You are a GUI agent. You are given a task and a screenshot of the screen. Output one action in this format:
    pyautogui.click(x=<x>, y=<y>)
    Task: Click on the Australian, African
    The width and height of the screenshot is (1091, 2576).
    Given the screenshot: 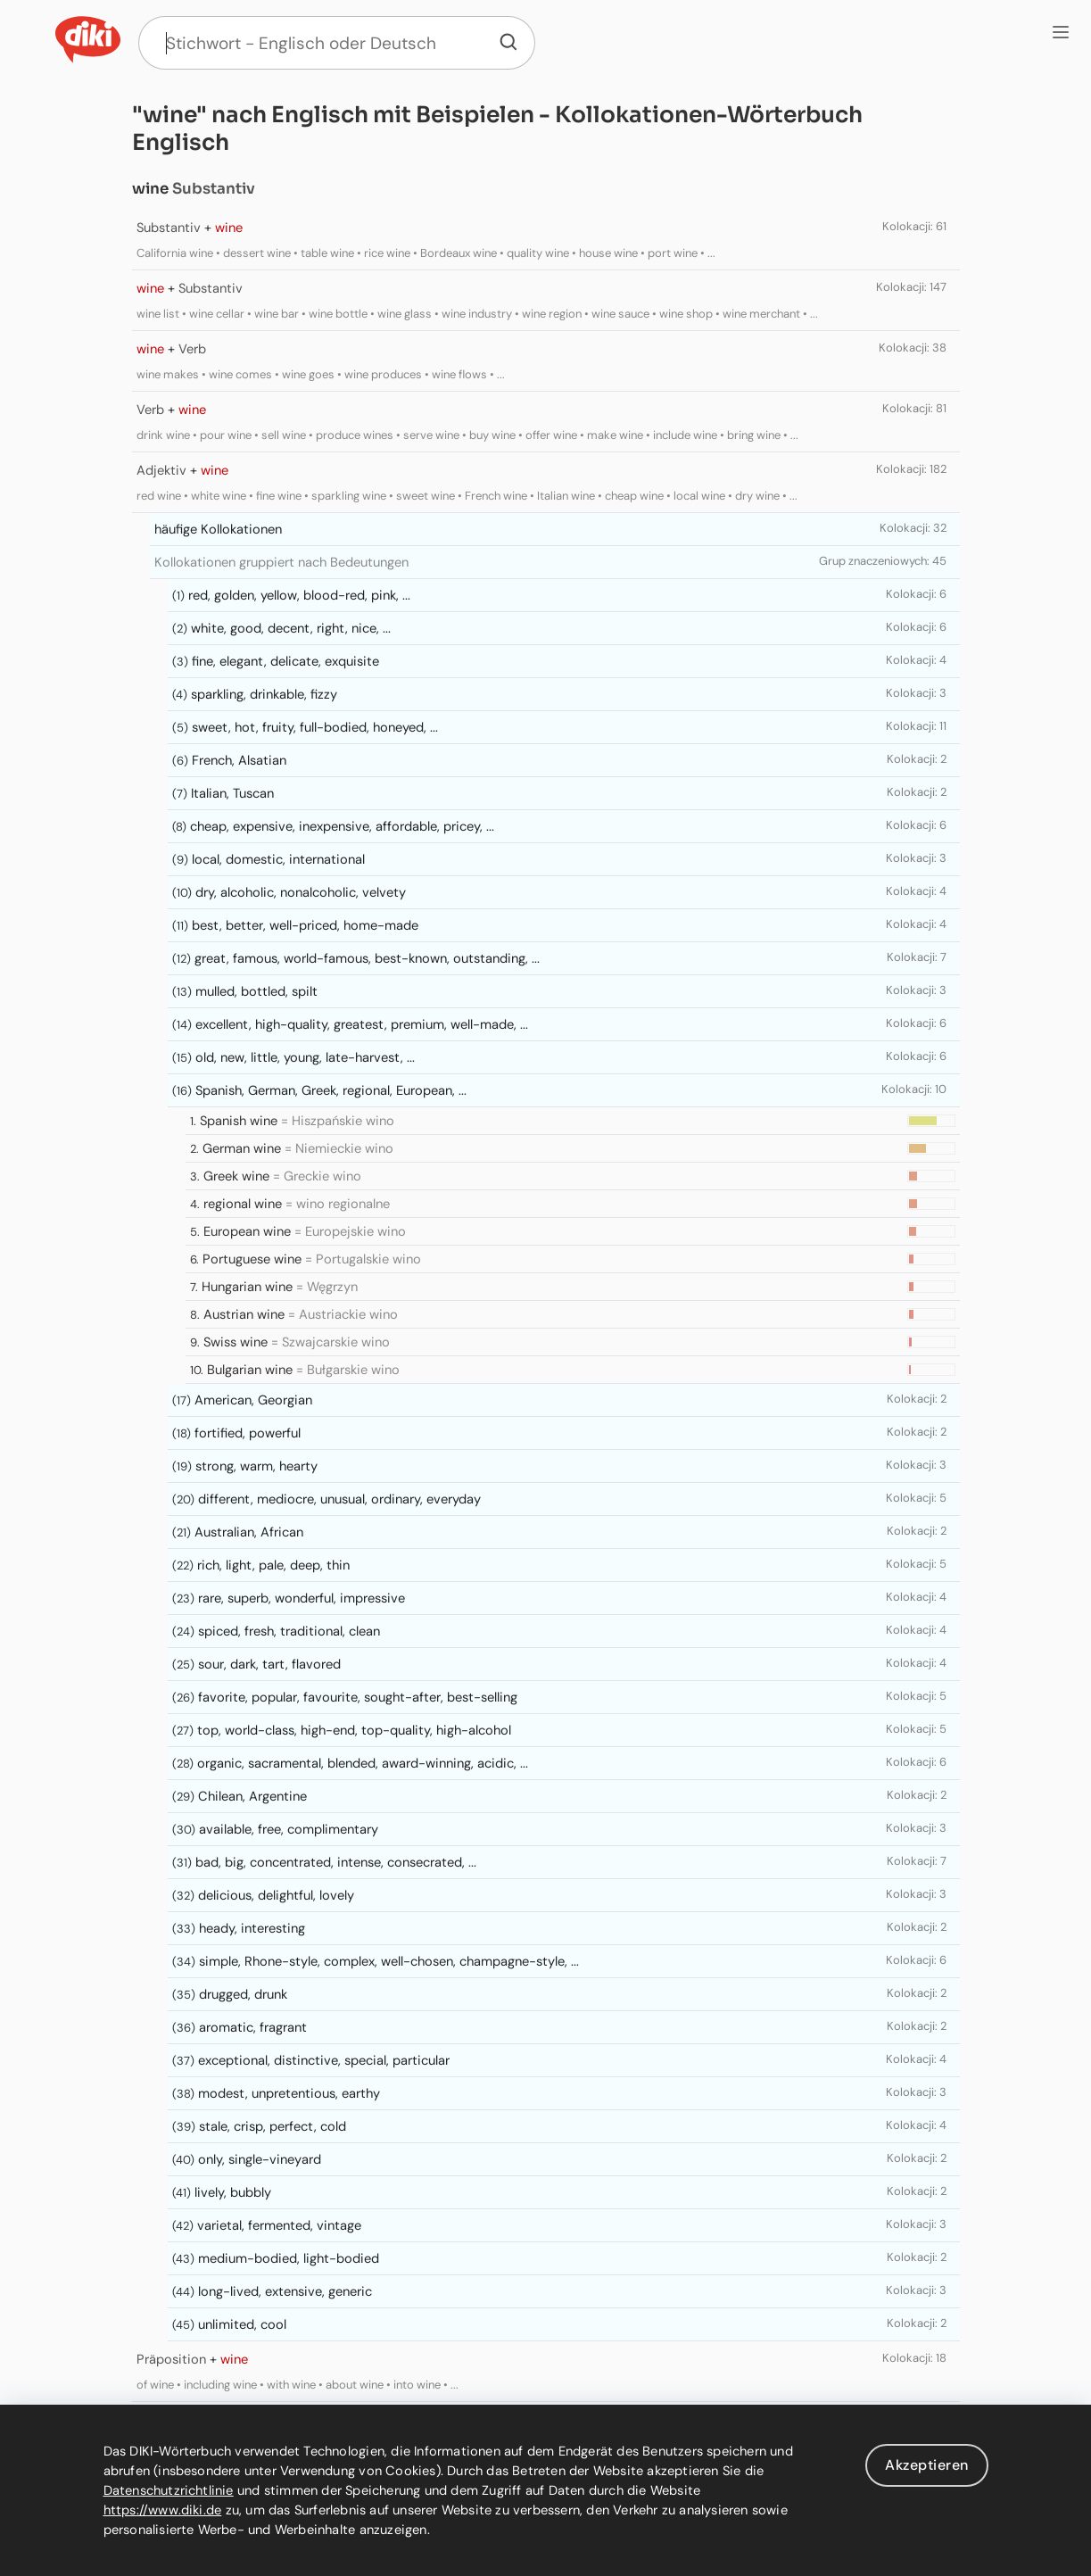 What is the action you would take?
    pyautogui.click(x=248, y=1532)
    